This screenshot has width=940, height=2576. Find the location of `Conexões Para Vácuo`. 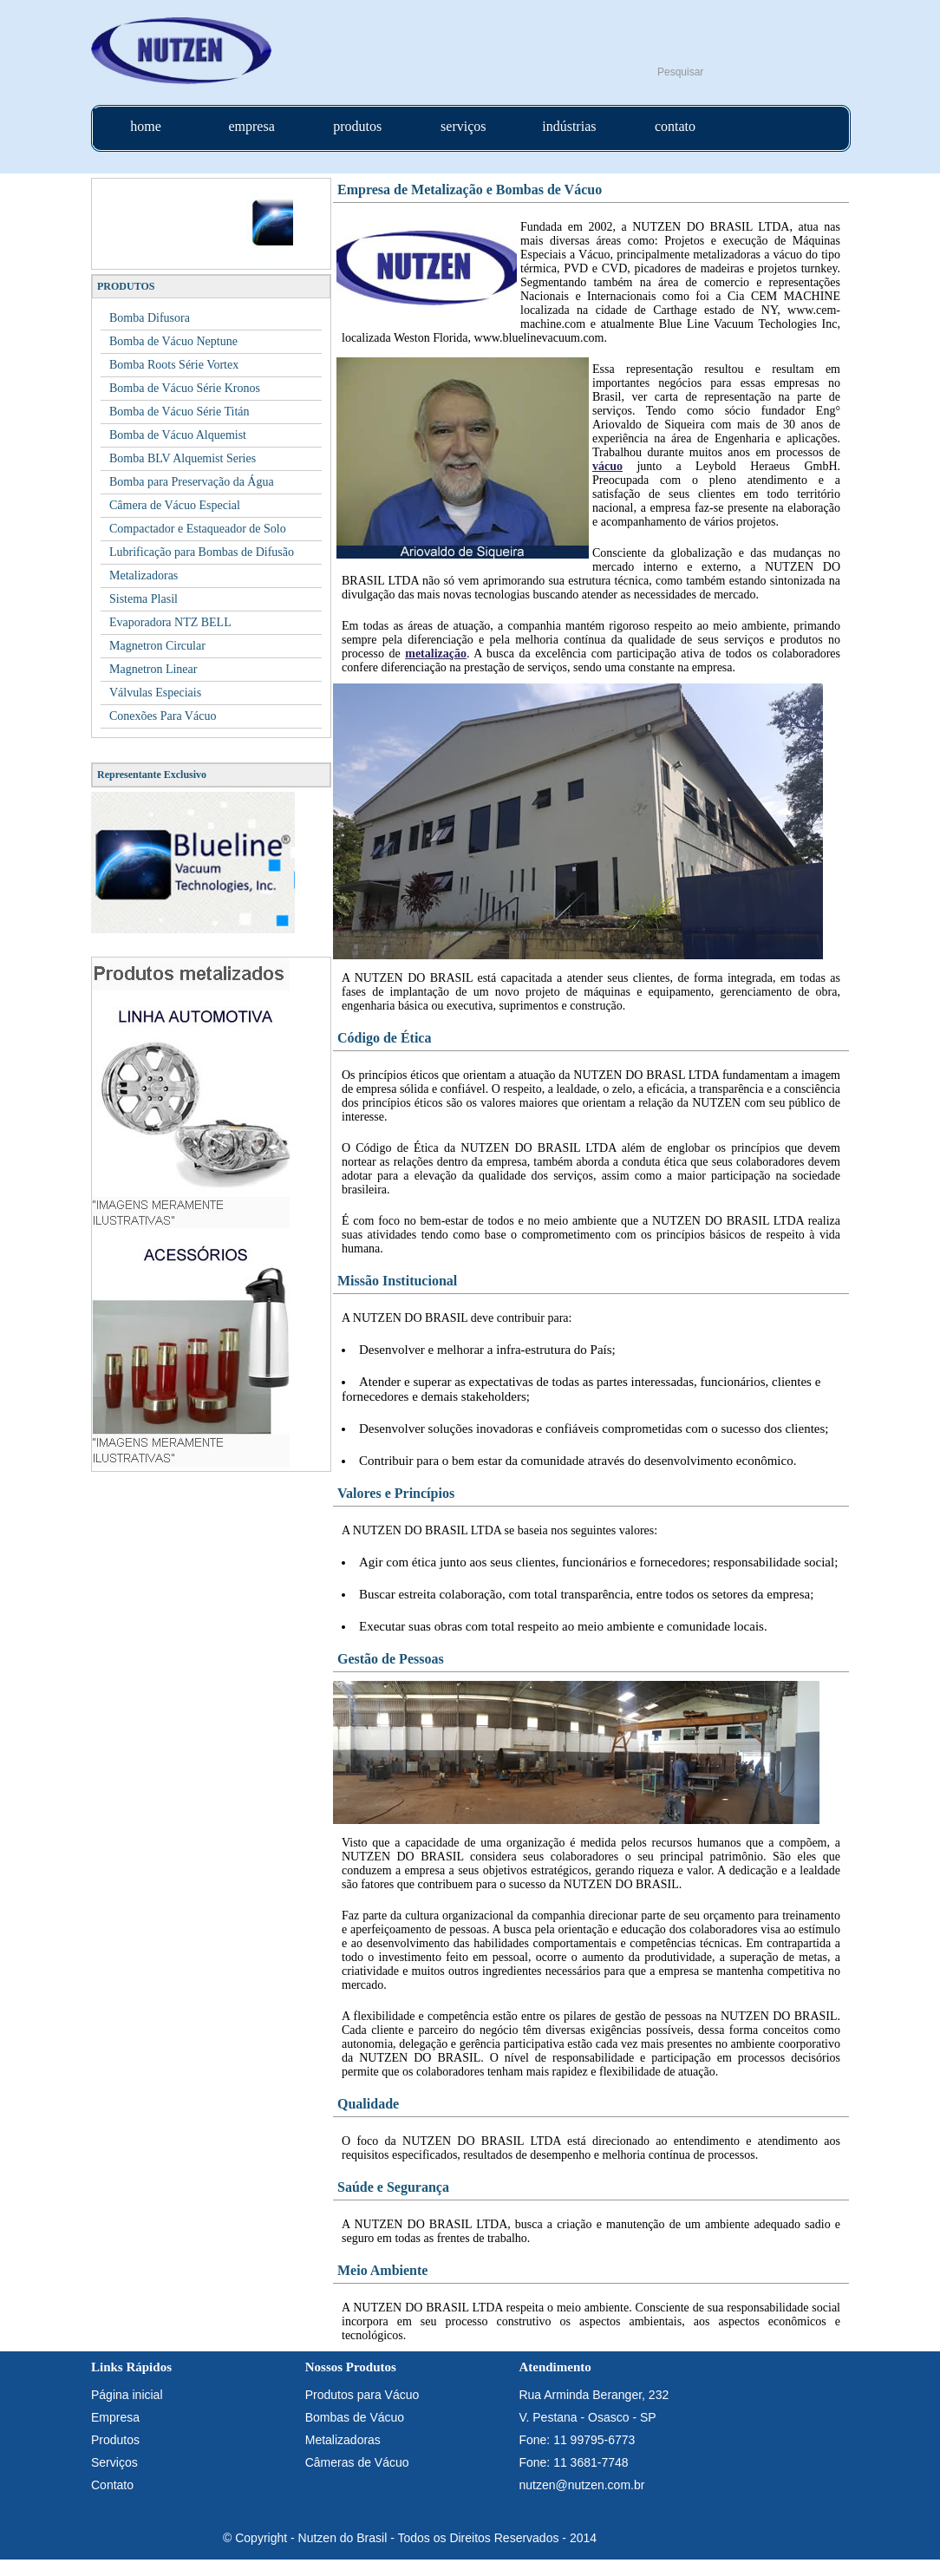

Conexões Para Vácuo is located at coordinates (162, 715).